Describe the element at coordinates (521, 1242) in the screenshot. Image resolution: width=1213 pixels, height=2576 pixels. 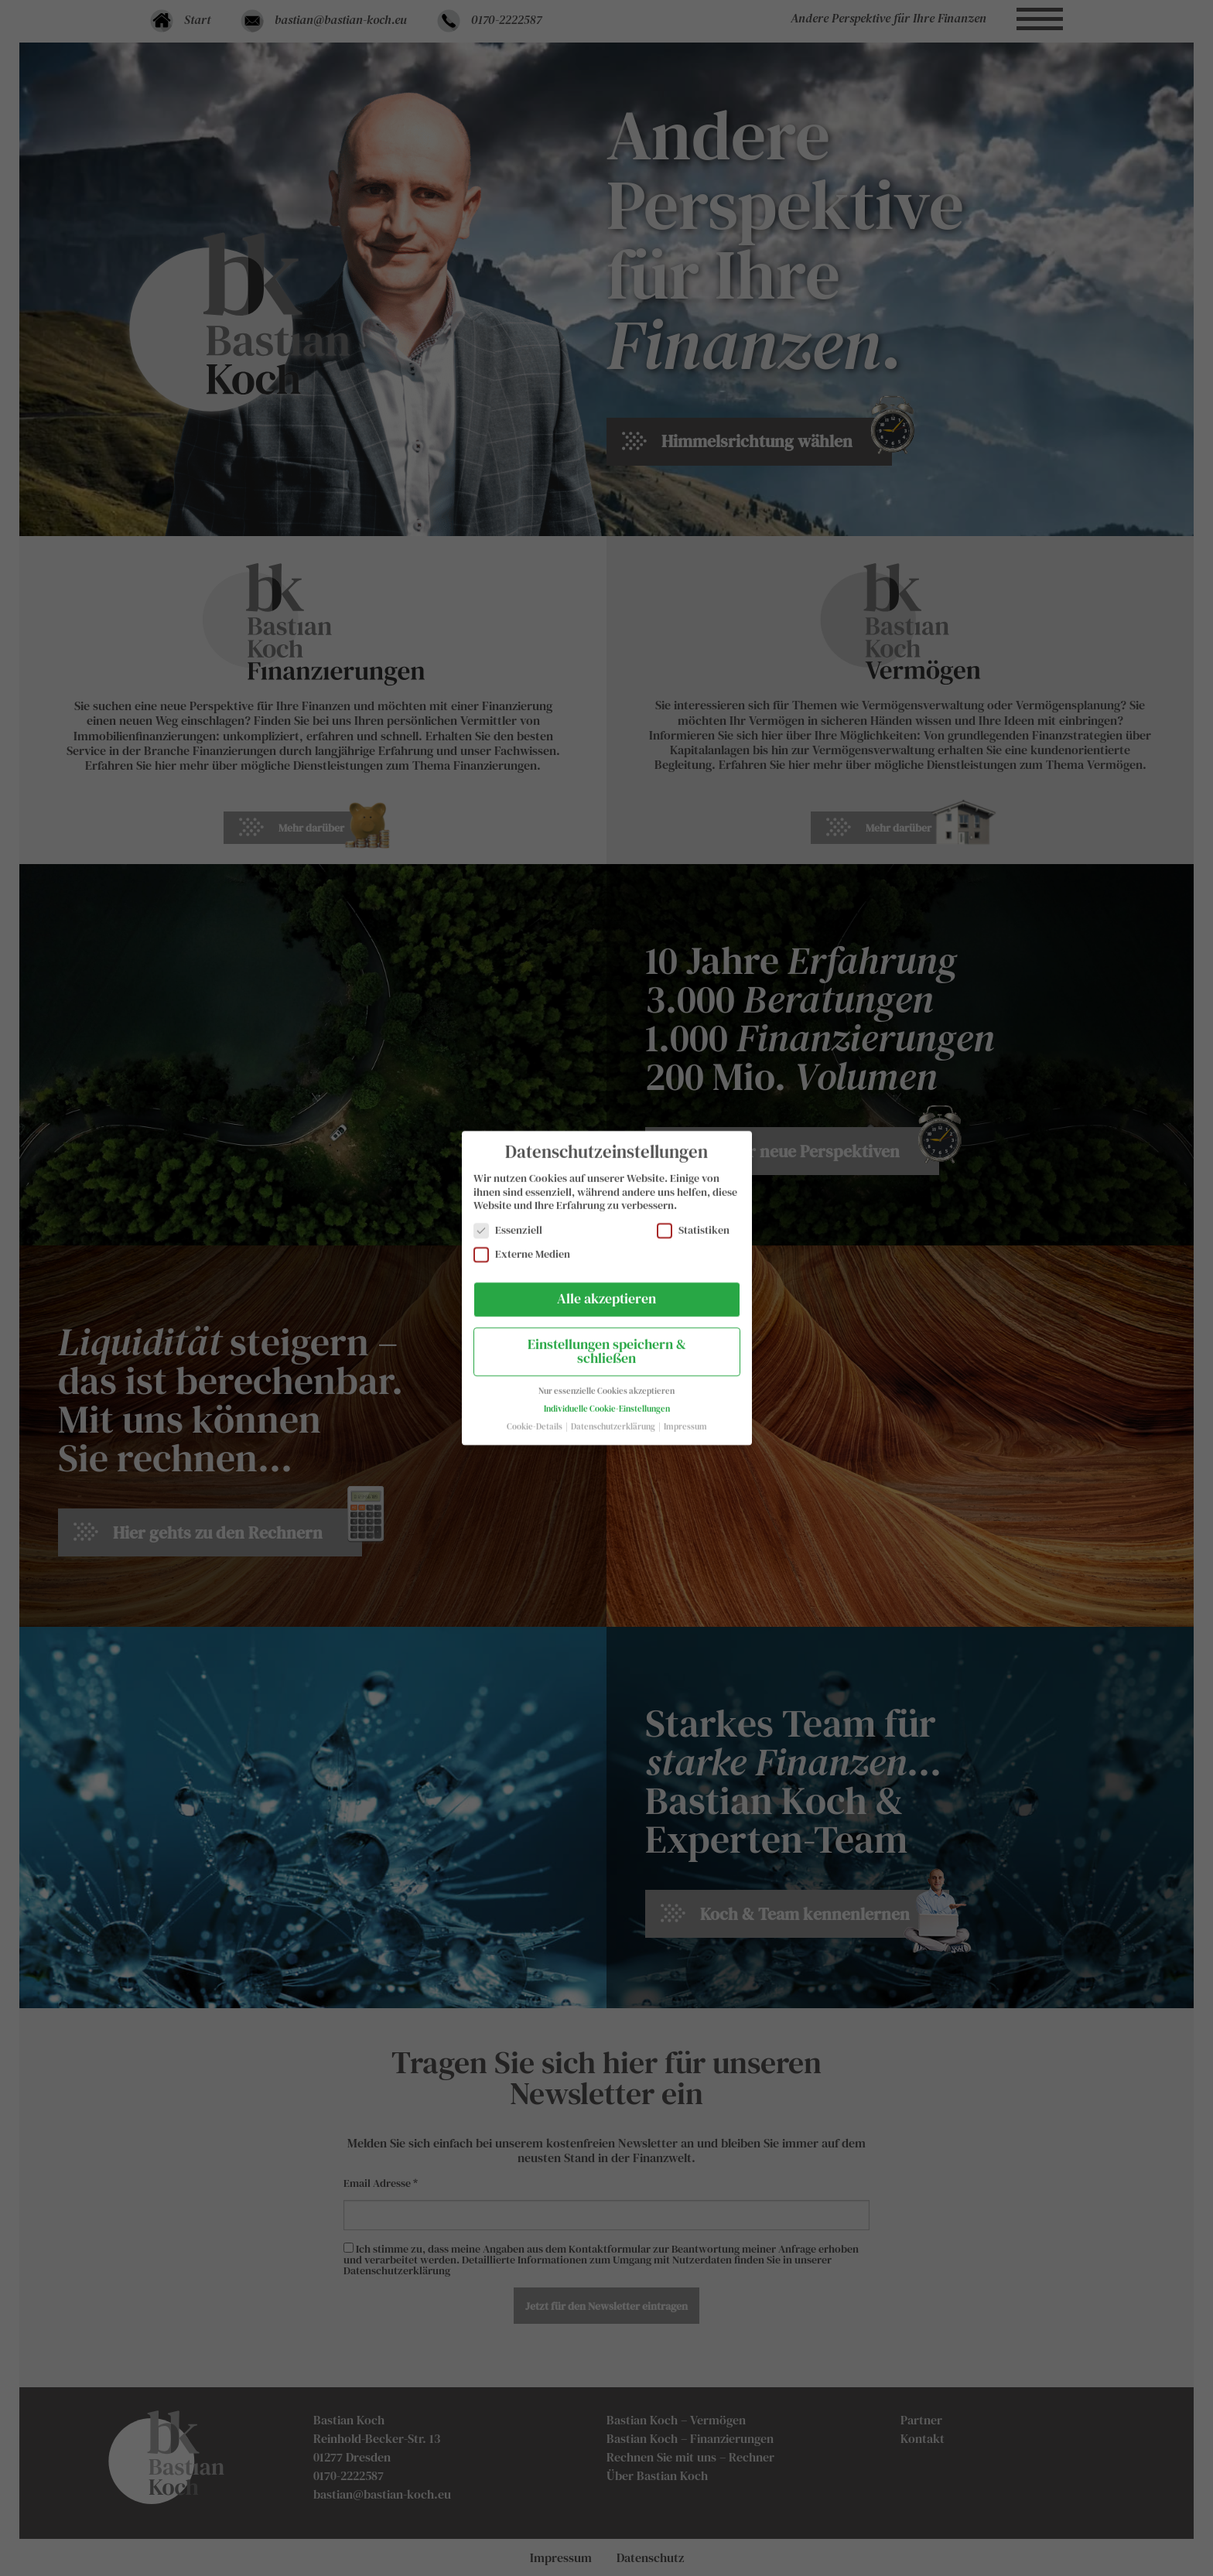
I see `Externe Medien` at that location.